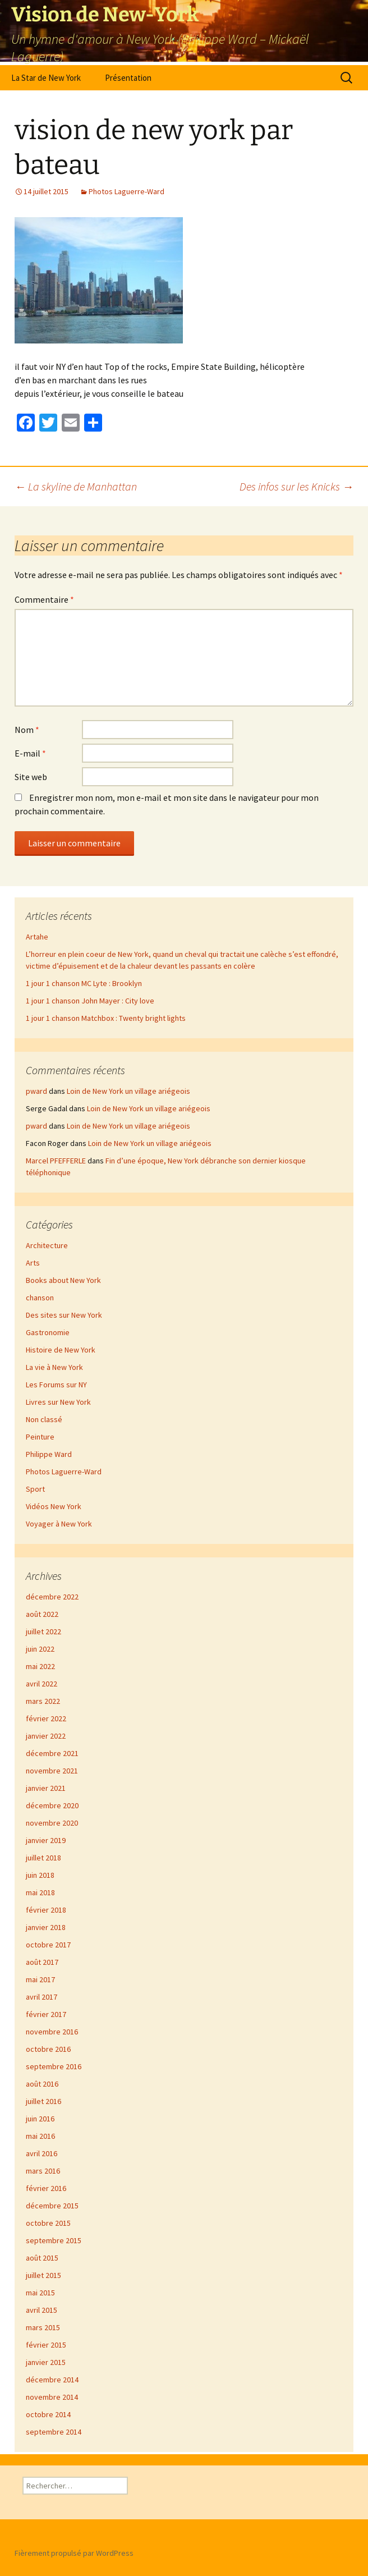  I want to click on Sport, so click(35, 1489).